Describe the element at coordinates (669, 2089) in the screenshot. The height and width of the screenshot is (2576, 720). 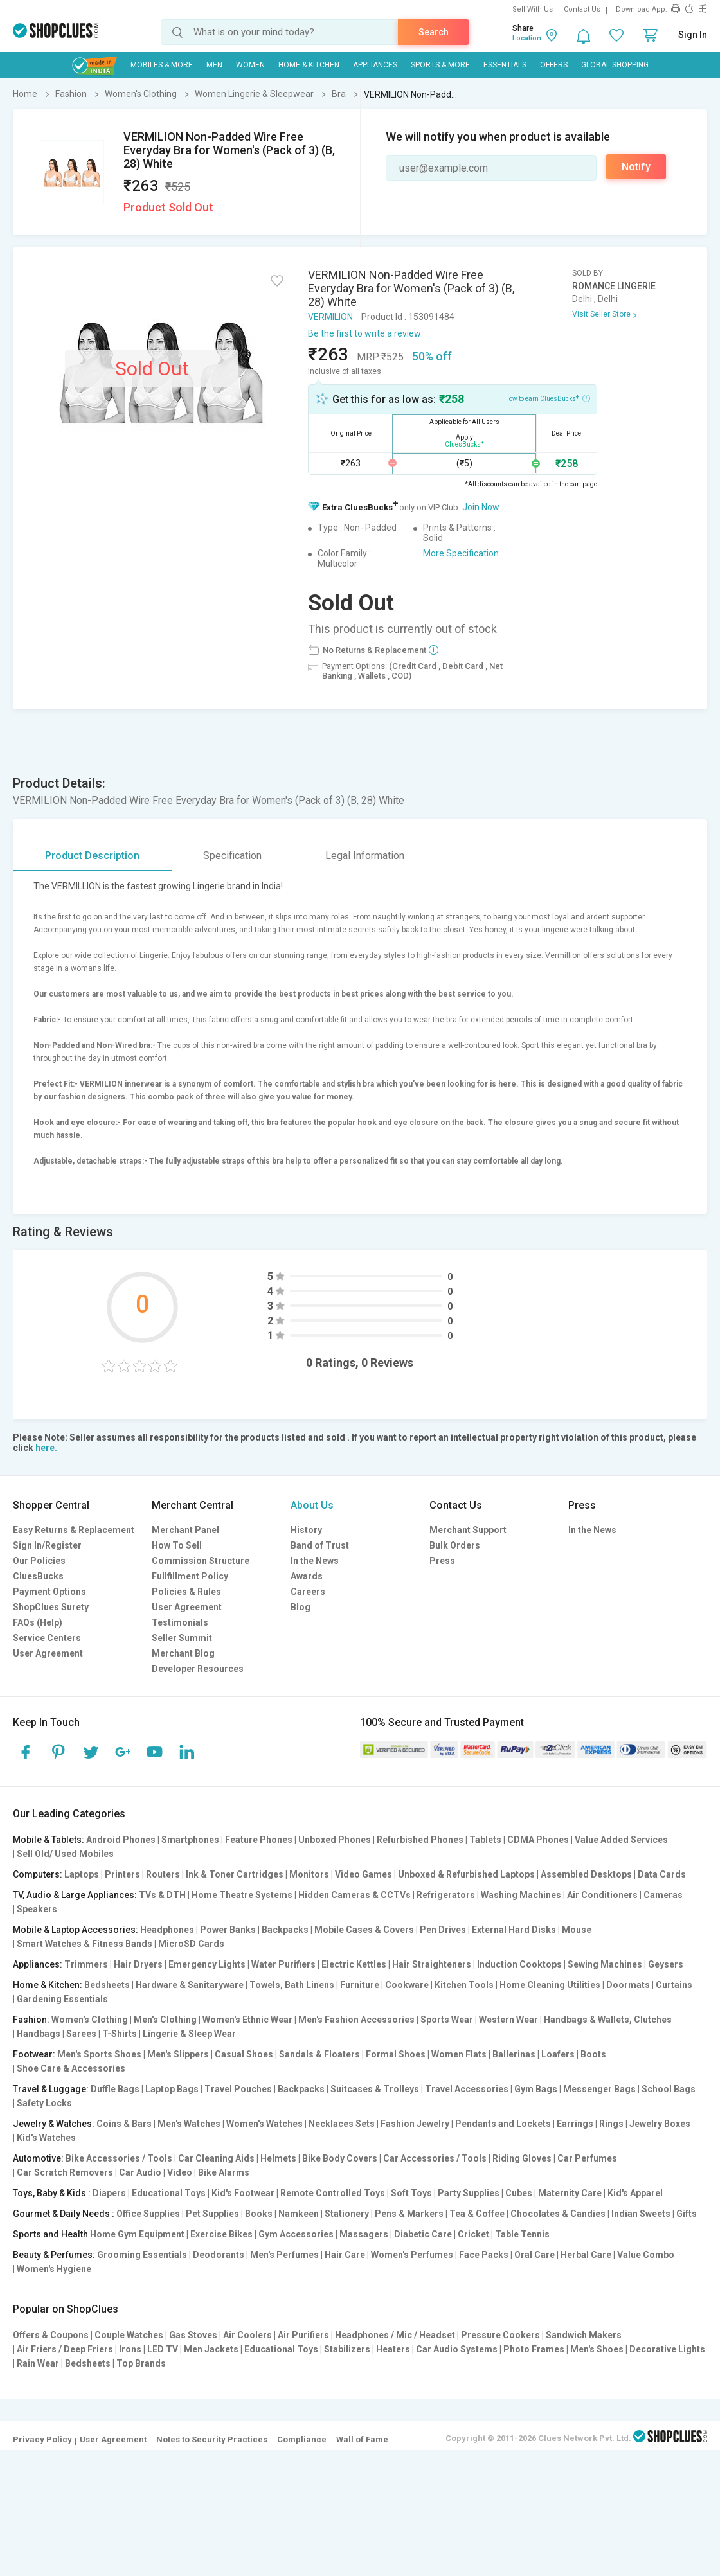
I see `School Bags` at that location.